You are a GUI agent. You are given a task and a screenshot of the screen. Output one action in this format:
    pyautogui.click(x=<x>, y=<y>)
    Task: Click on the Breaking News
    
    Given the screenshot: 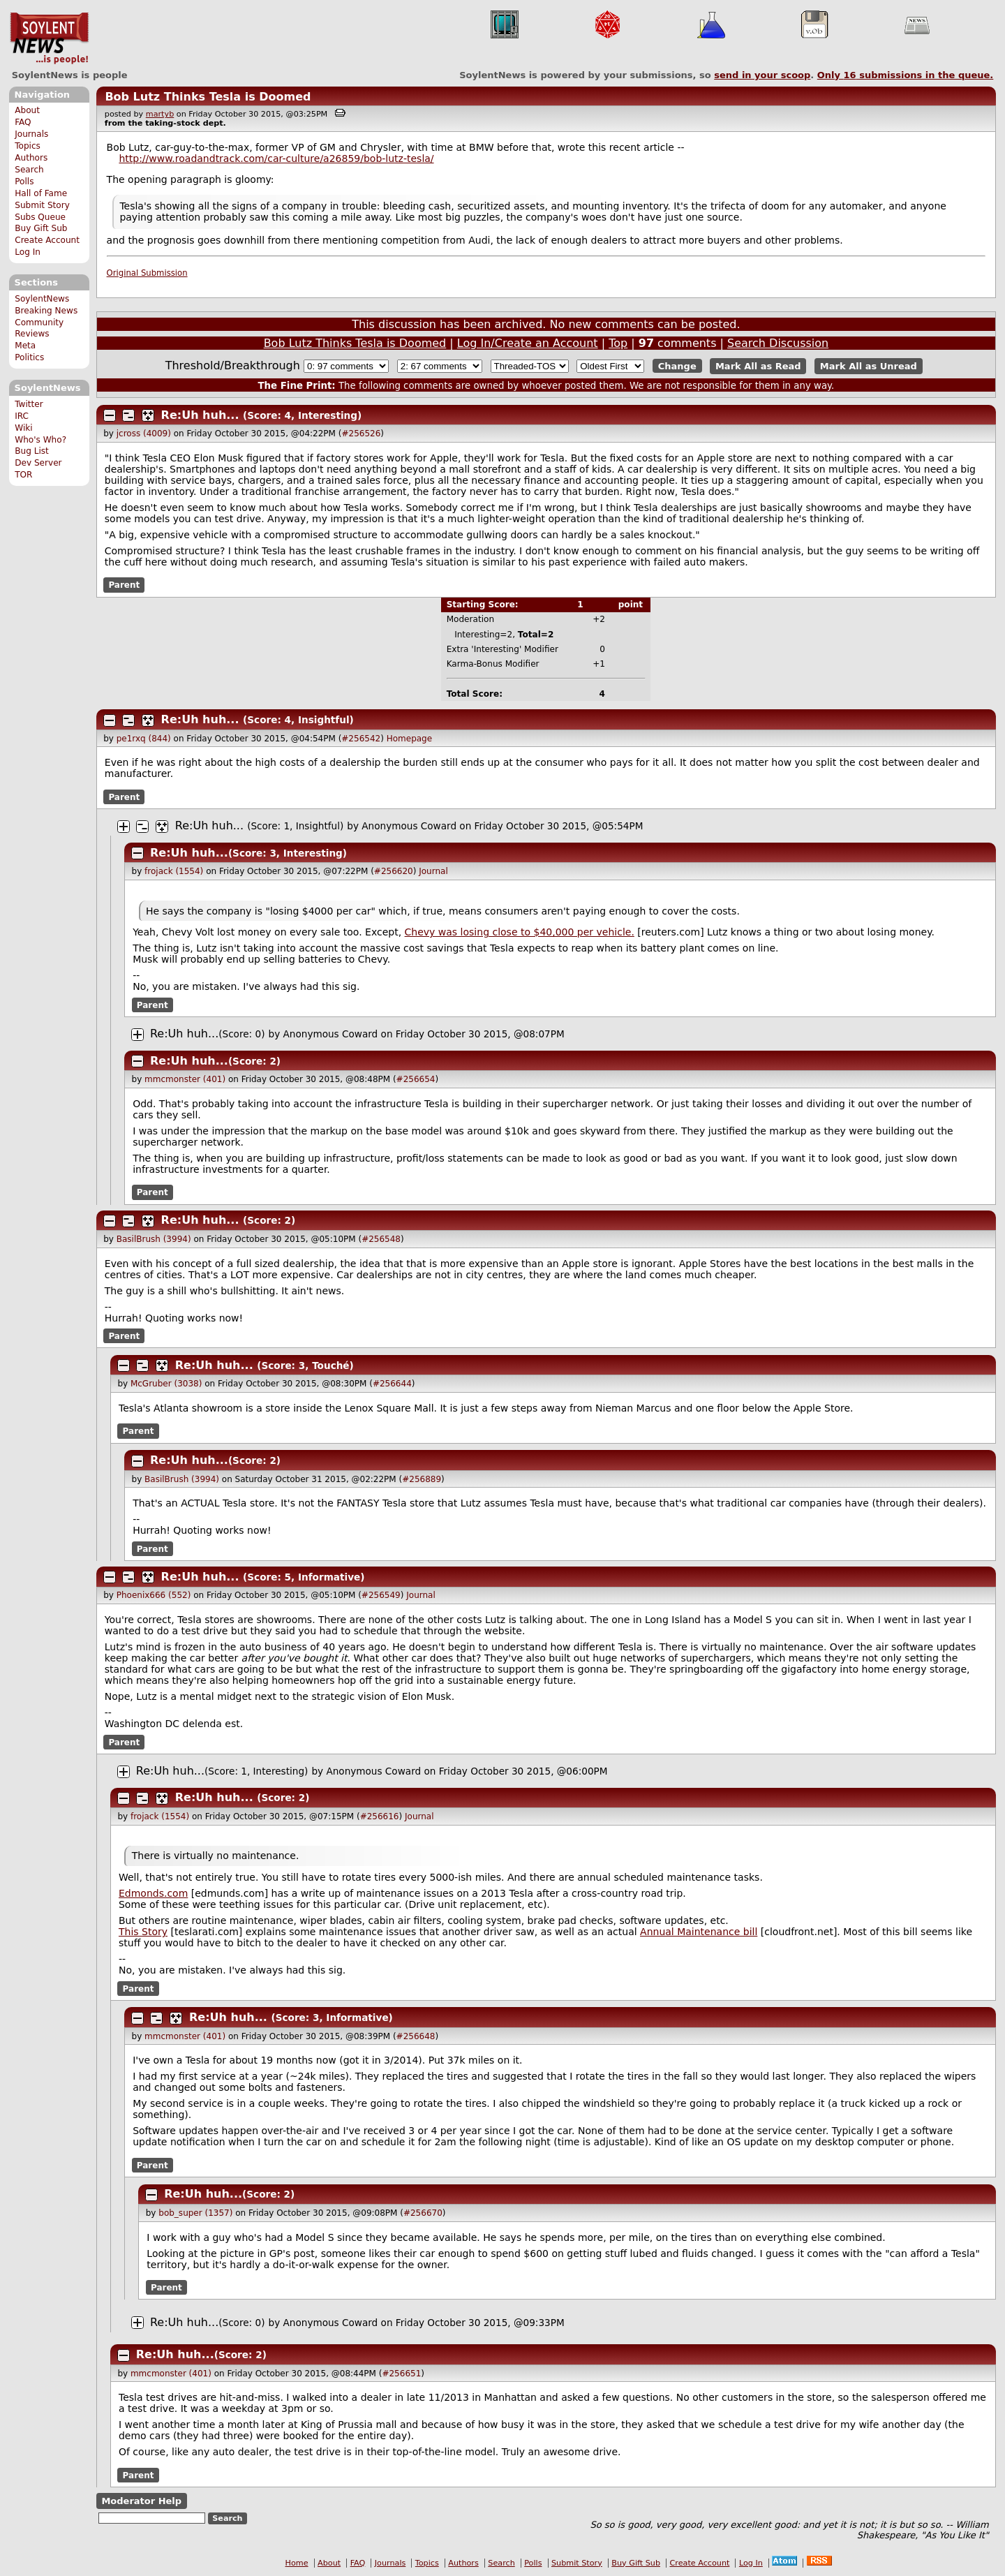 What is the action you would take?
    pyautogui.click(x=46, y=311)
    